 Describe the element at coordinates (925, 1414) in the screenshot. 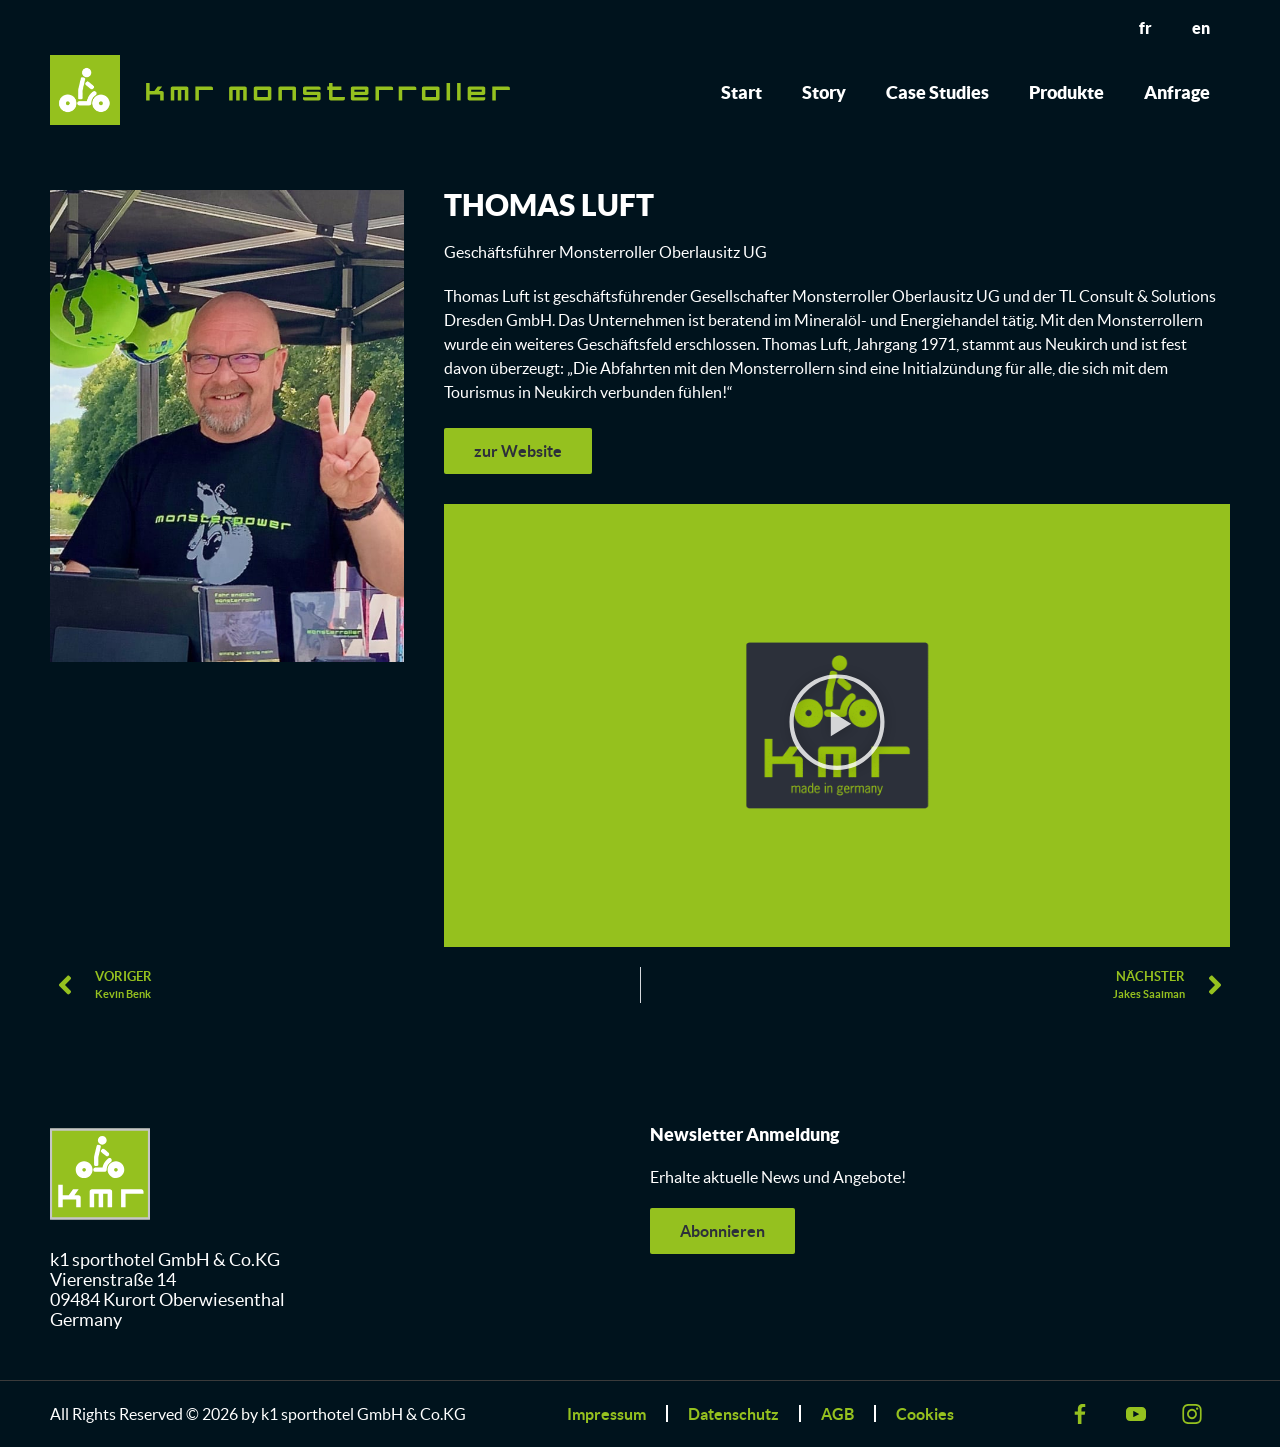

I see `Cookies` at that location.